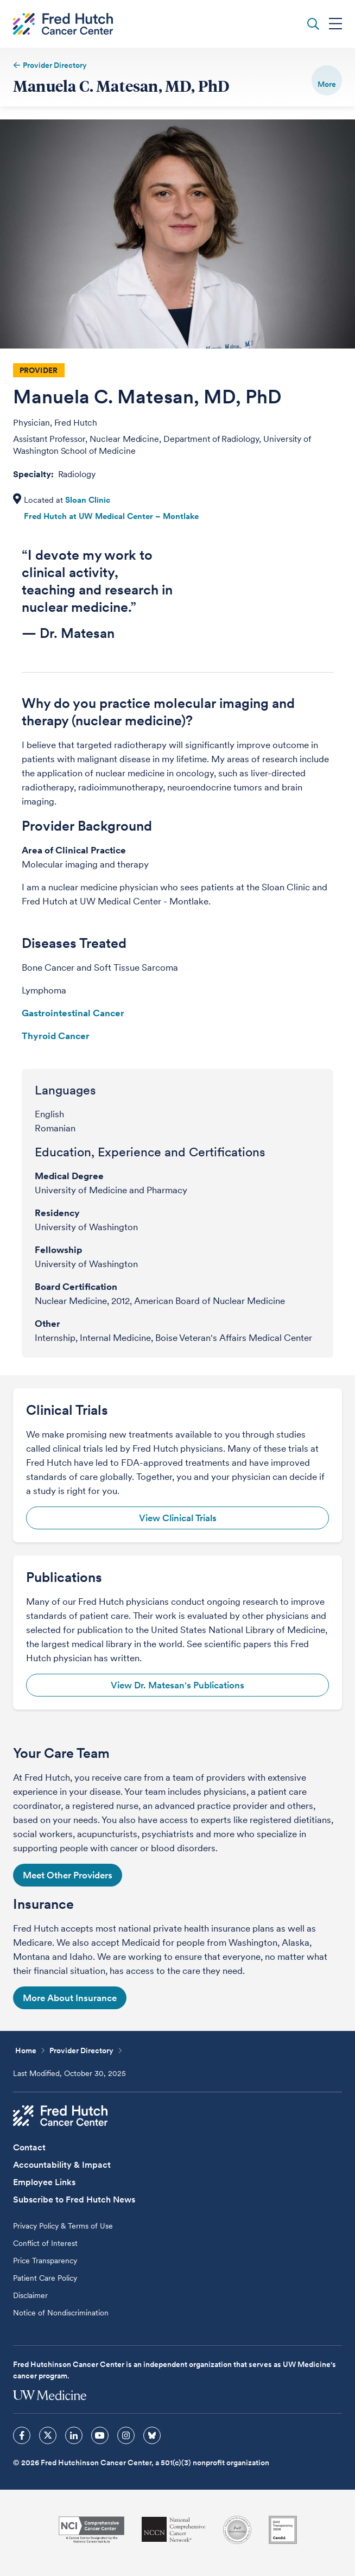  I want to click on Thyroid Cancer, so click(56, 1035).